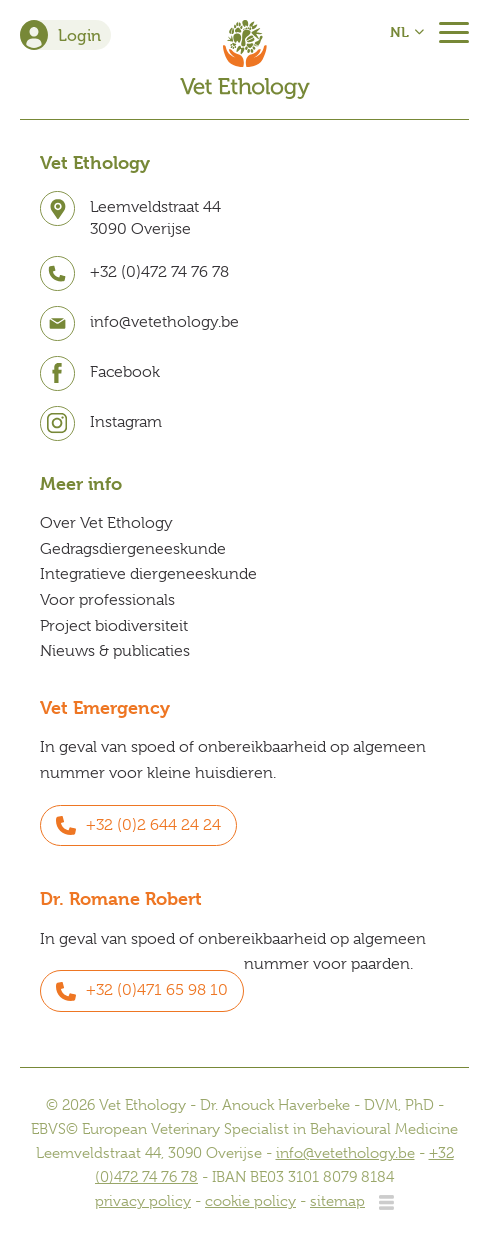 This screenshot has width=489, height=1238. Describe the element at coordinates (115, 651) in the screenshot. I see `Nieuws & publicaties` at that location.